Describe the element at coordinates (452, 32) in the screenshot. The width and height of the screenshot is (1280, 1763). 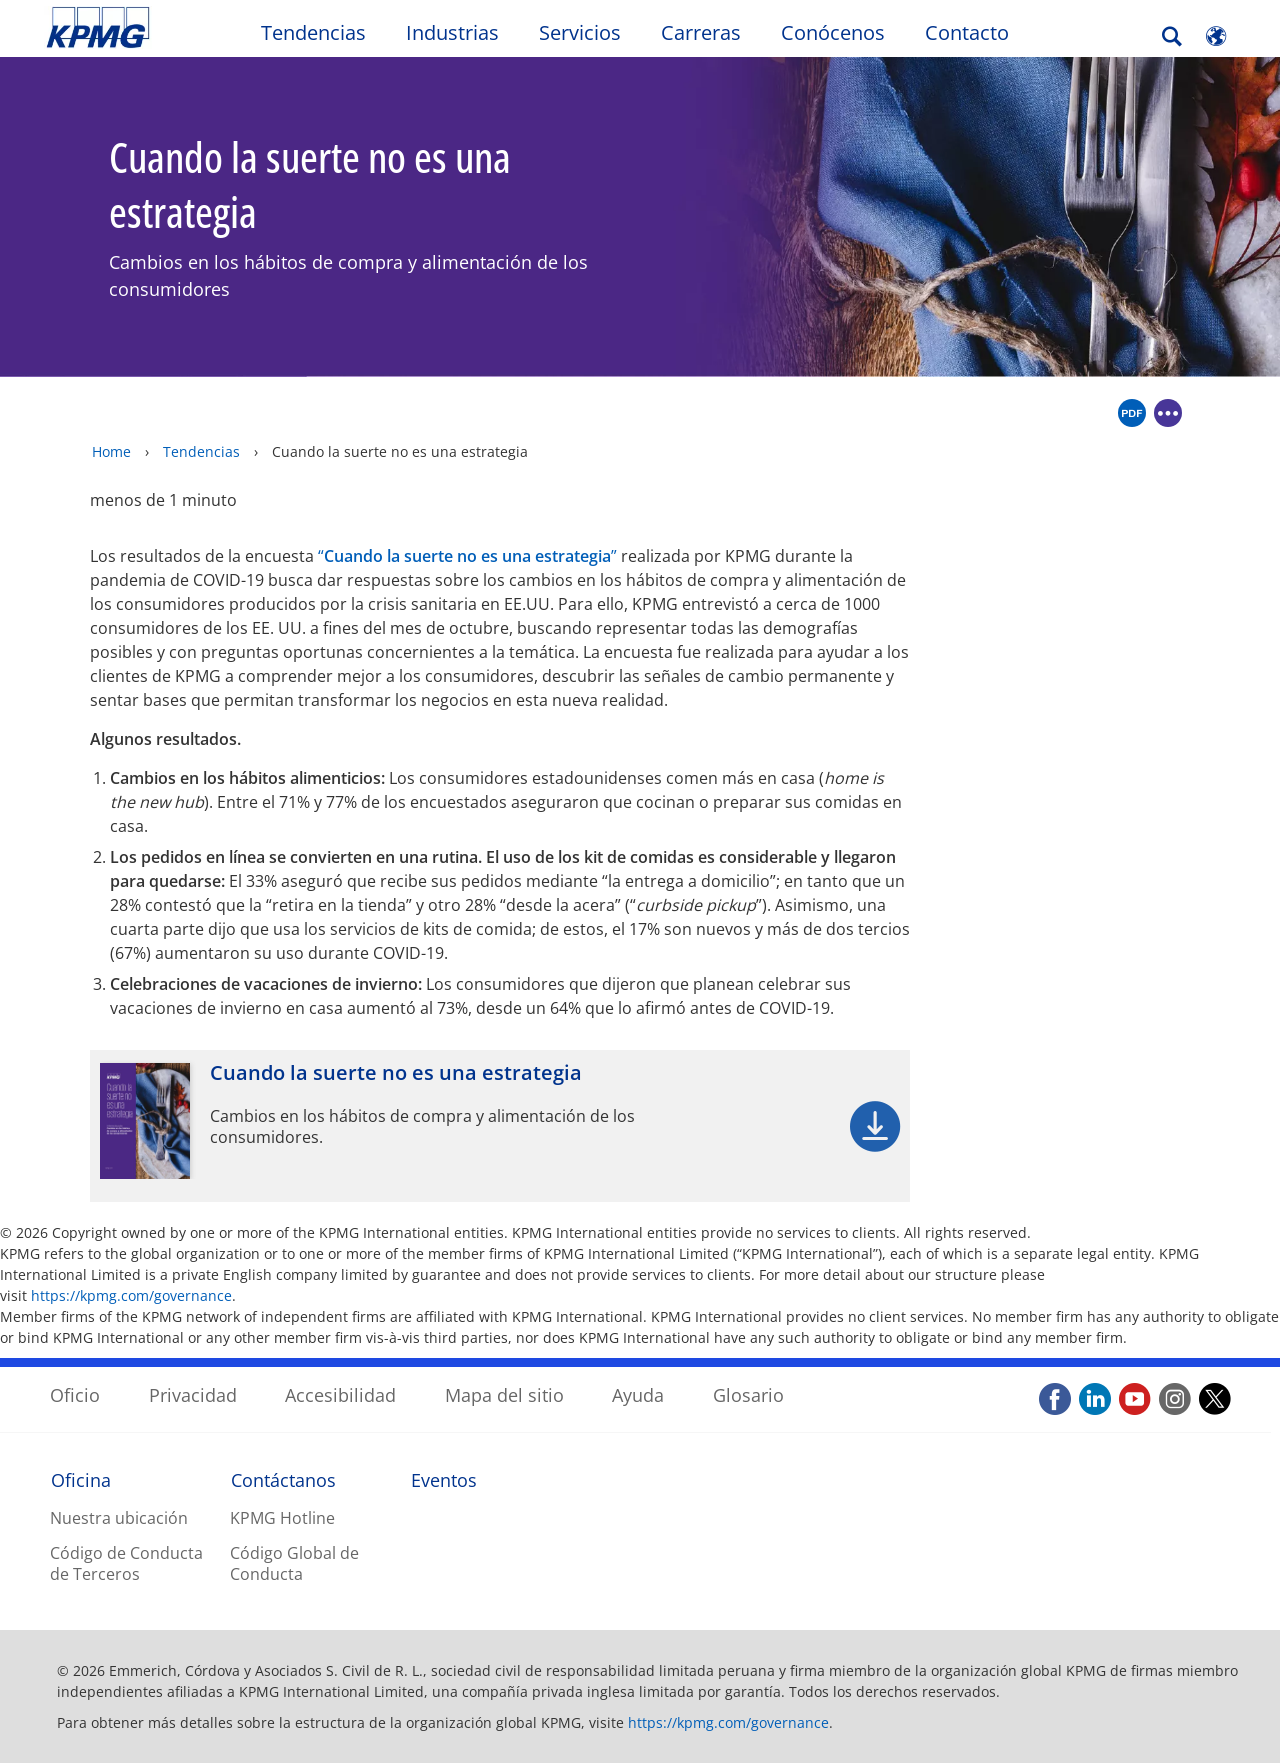
I see `Industrias` at that location.